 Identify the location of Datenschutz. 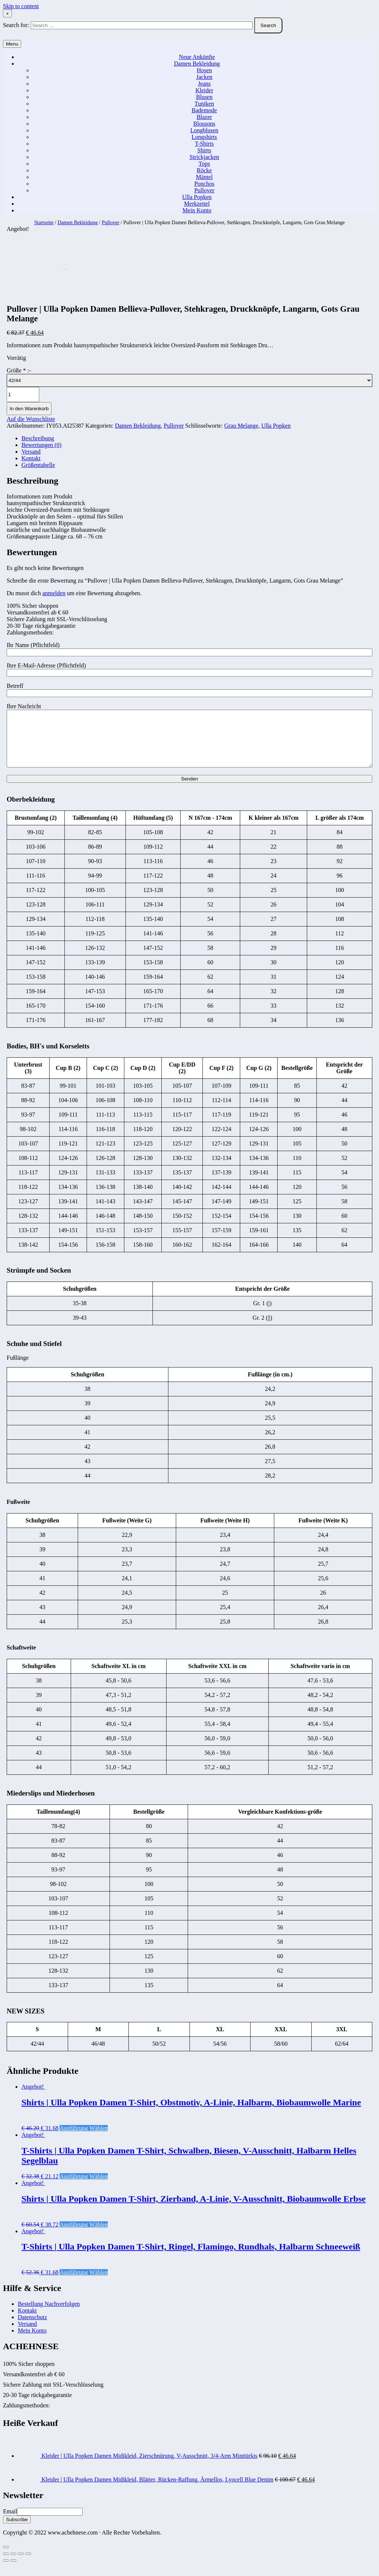
(32, 2328).